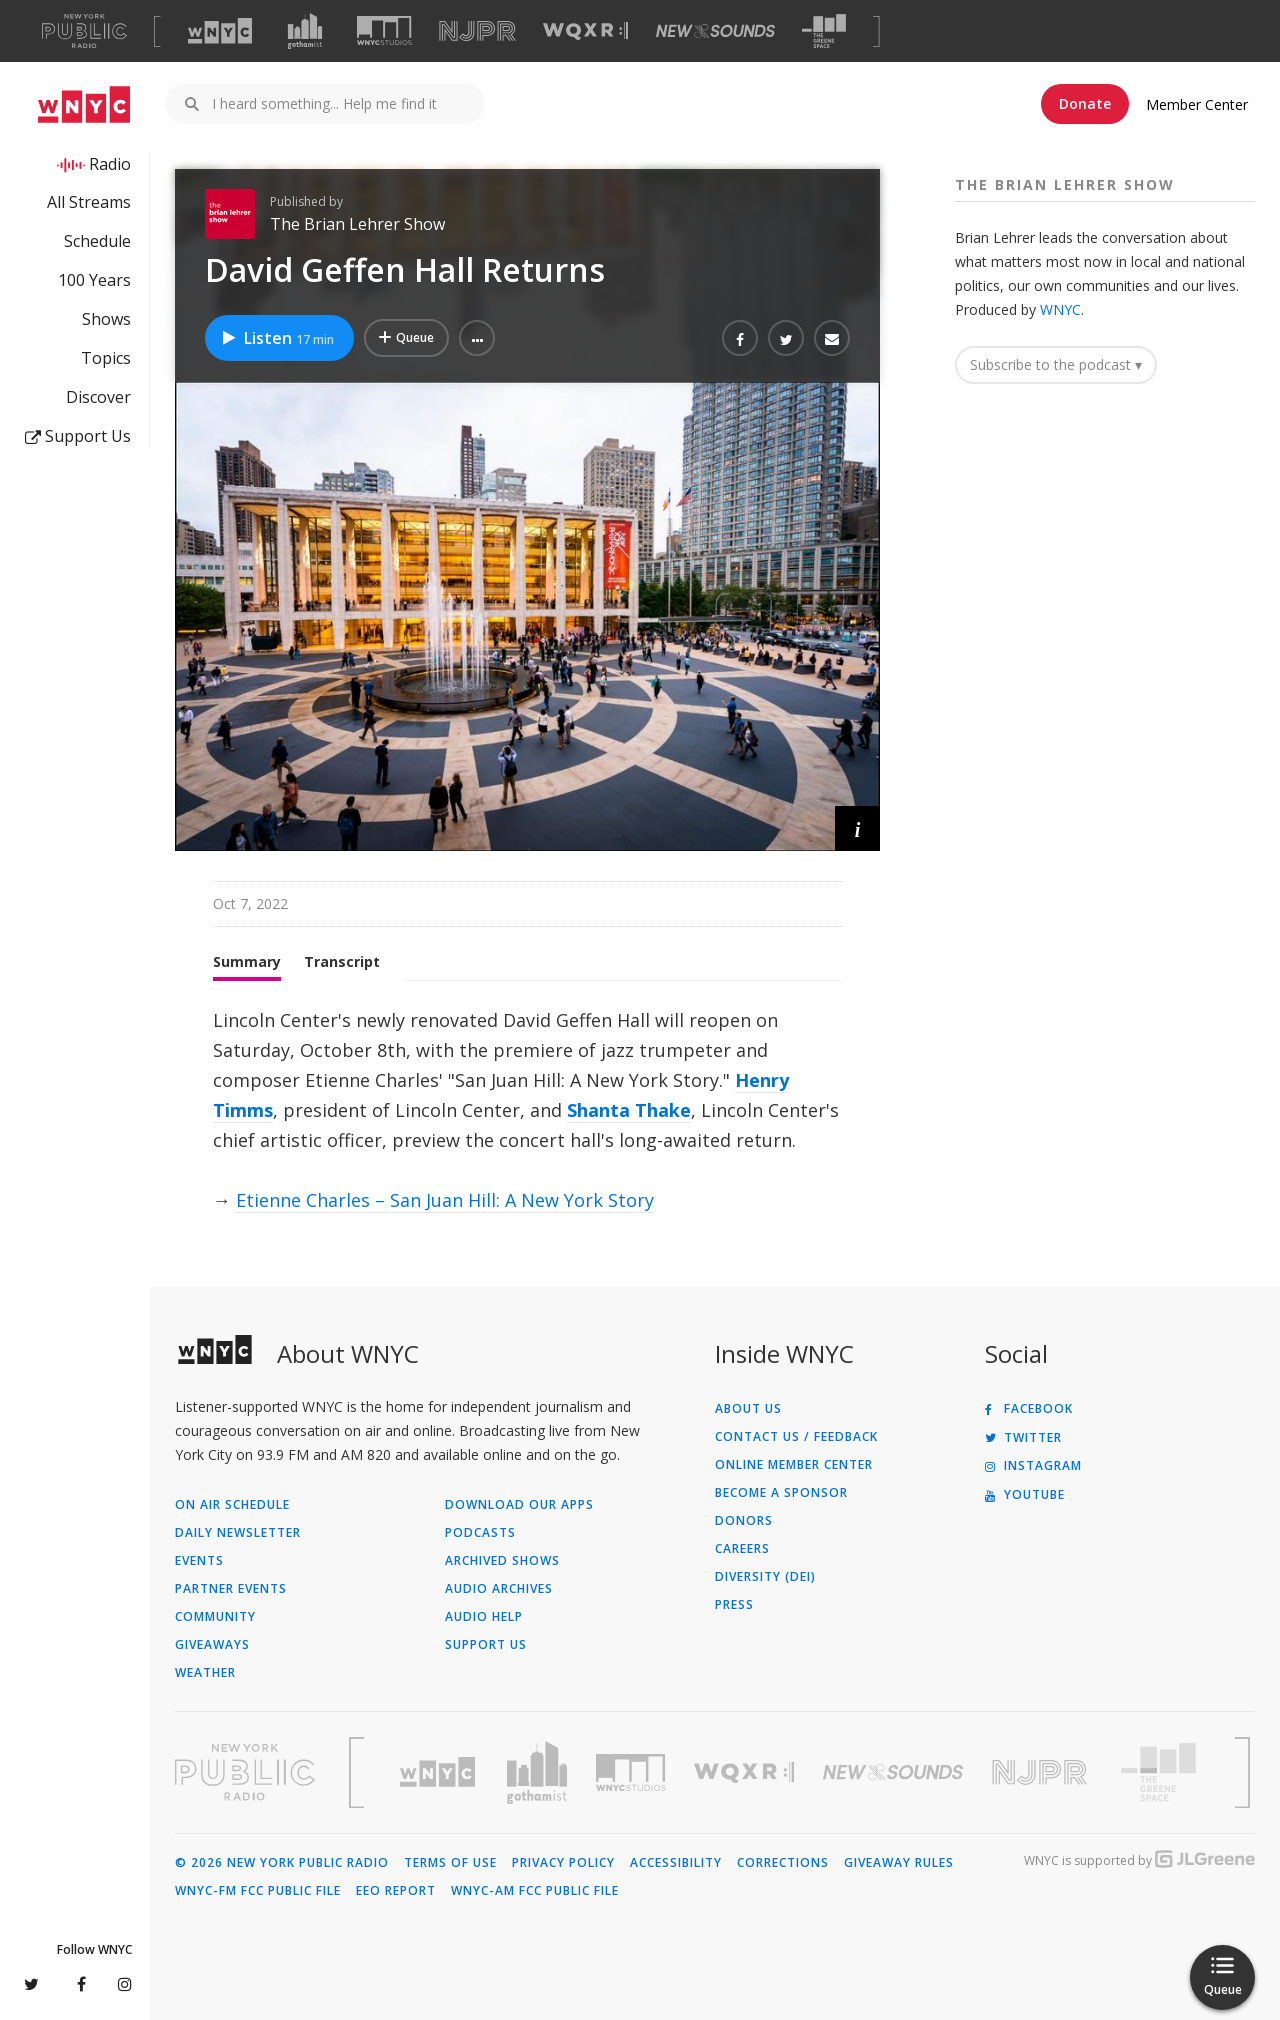  What do you see at coordinates (734, 1605) in the screenshot?
I see `Press` at bounding box center [734, 1605].